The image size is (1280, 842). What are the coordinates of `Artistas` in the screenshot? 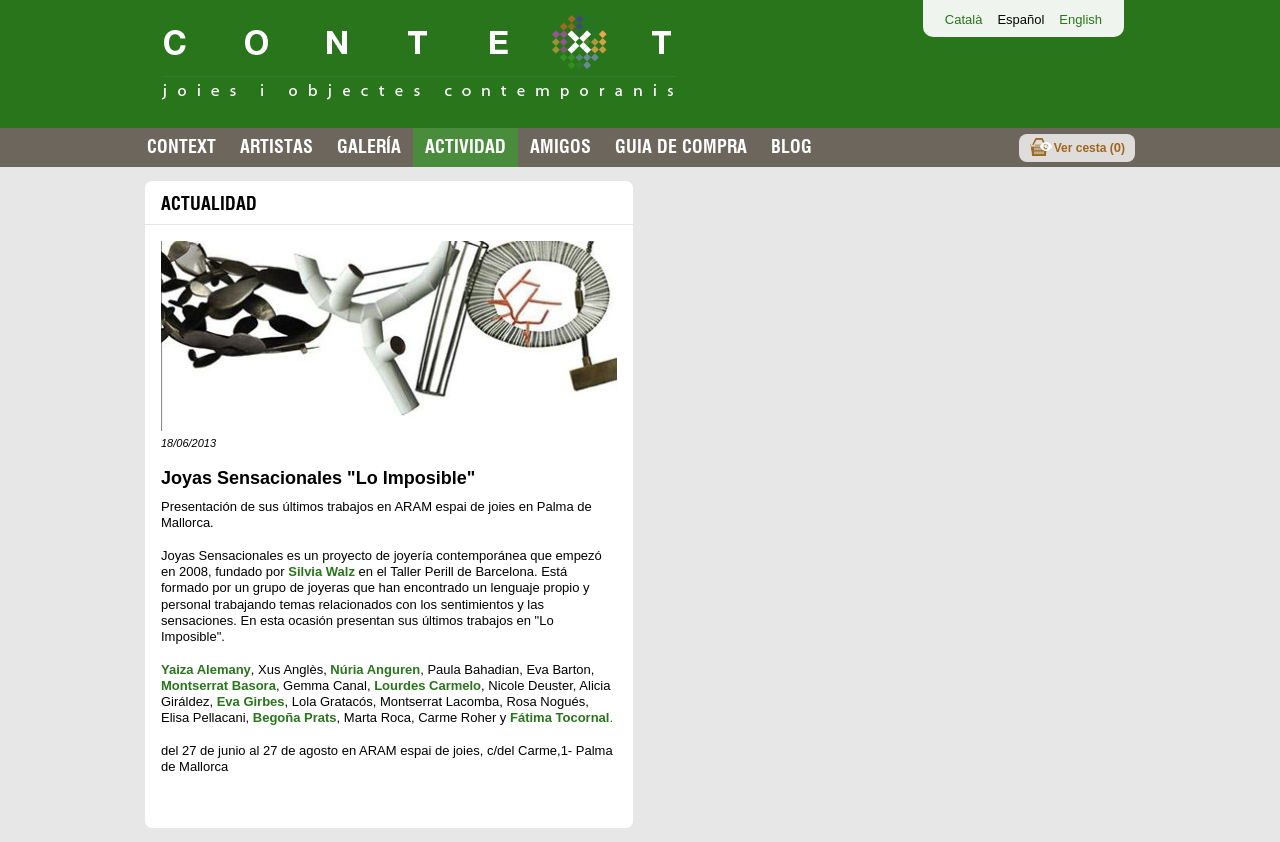 It's located at (276, 146).